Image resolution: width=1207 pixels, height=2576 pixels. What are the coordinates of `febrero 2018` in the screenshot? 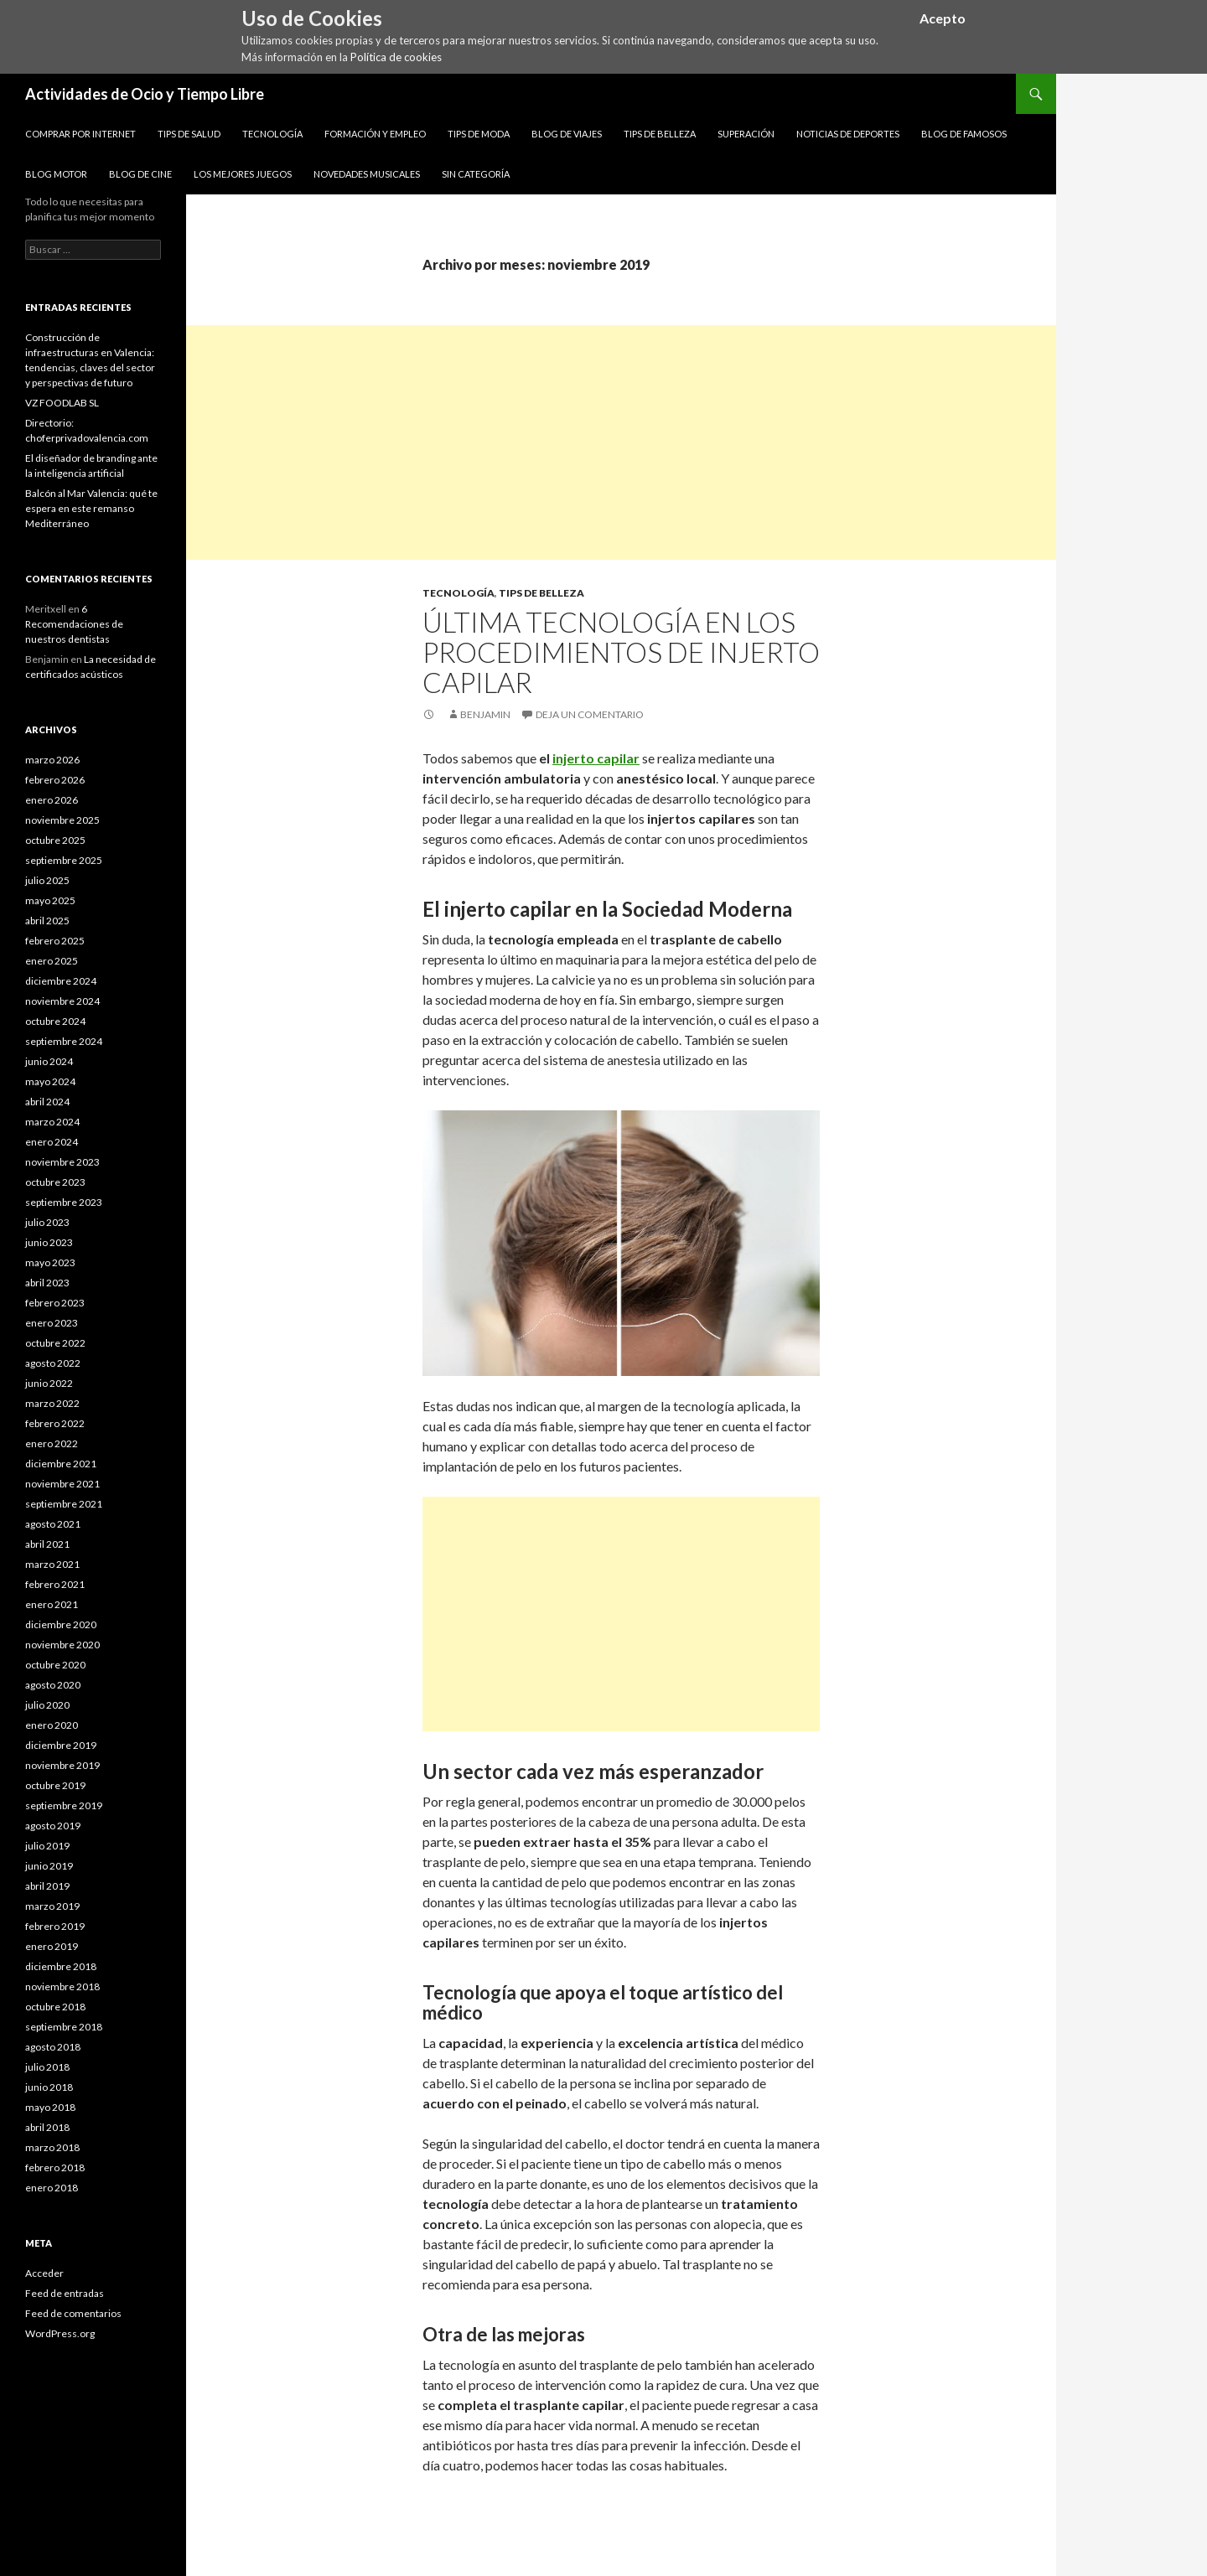 It's located at (55, 2167).